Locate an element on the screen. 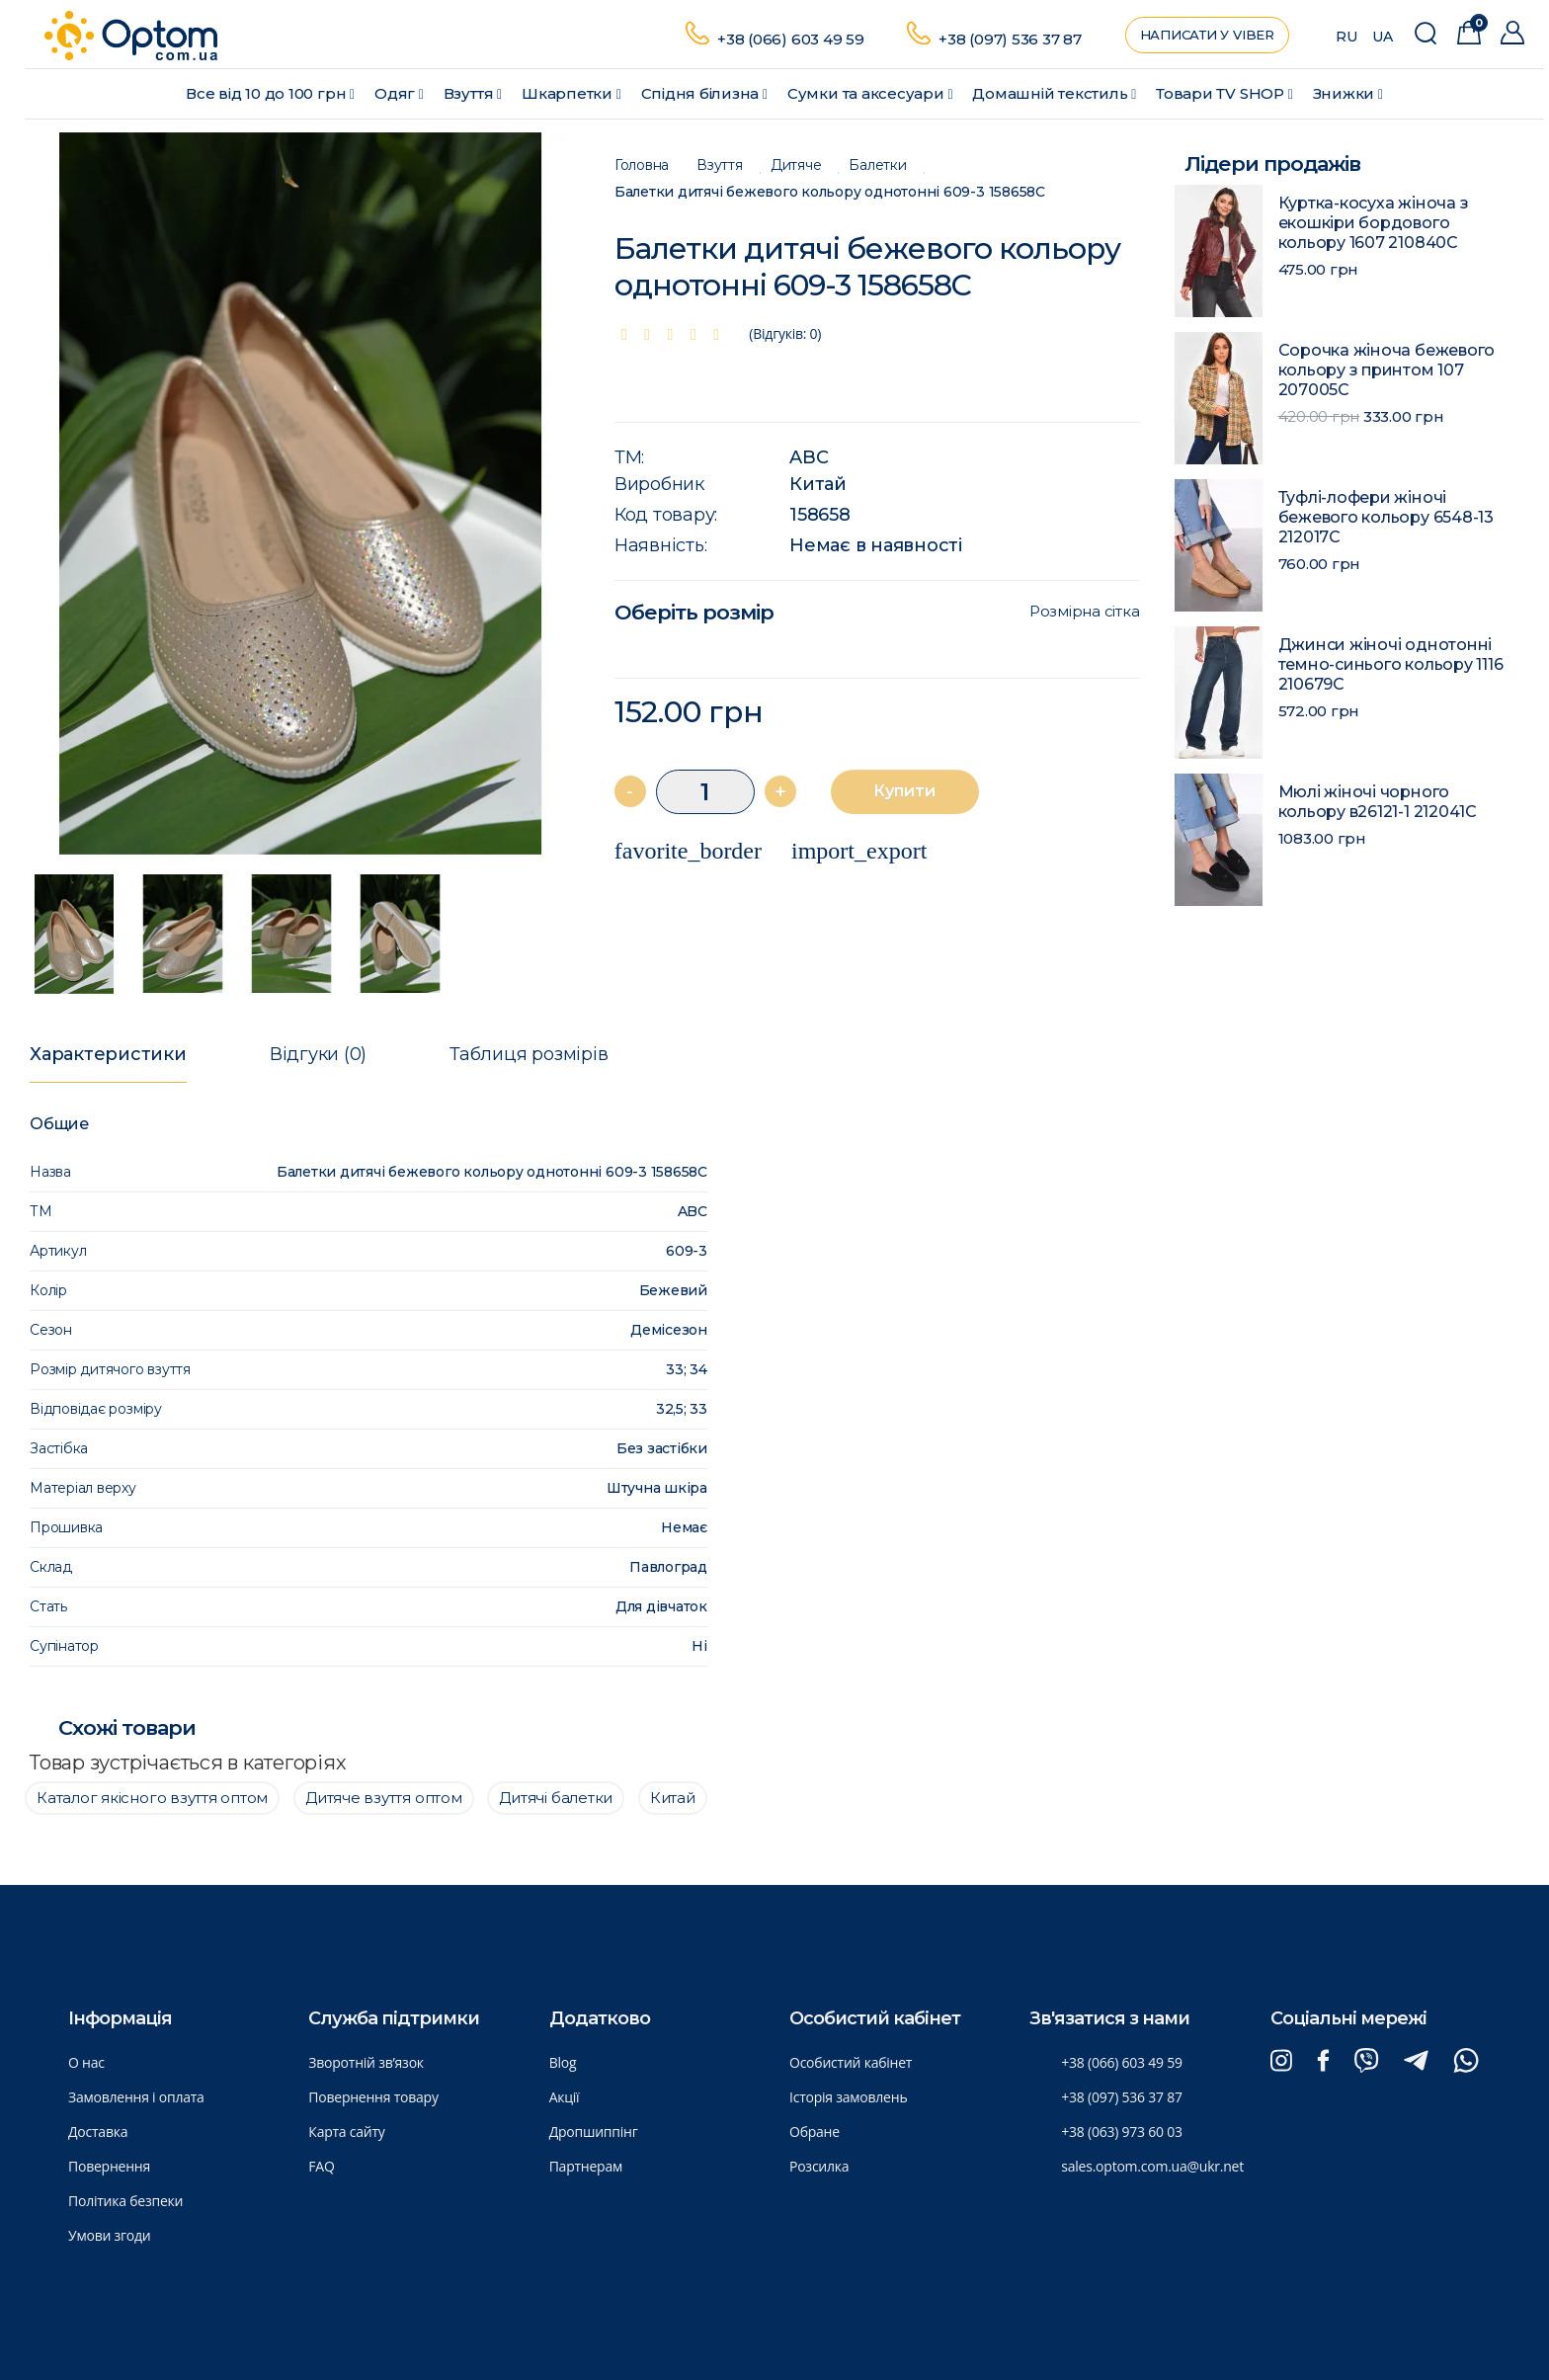  Спідня білизна is located at coordinates (704, 93).